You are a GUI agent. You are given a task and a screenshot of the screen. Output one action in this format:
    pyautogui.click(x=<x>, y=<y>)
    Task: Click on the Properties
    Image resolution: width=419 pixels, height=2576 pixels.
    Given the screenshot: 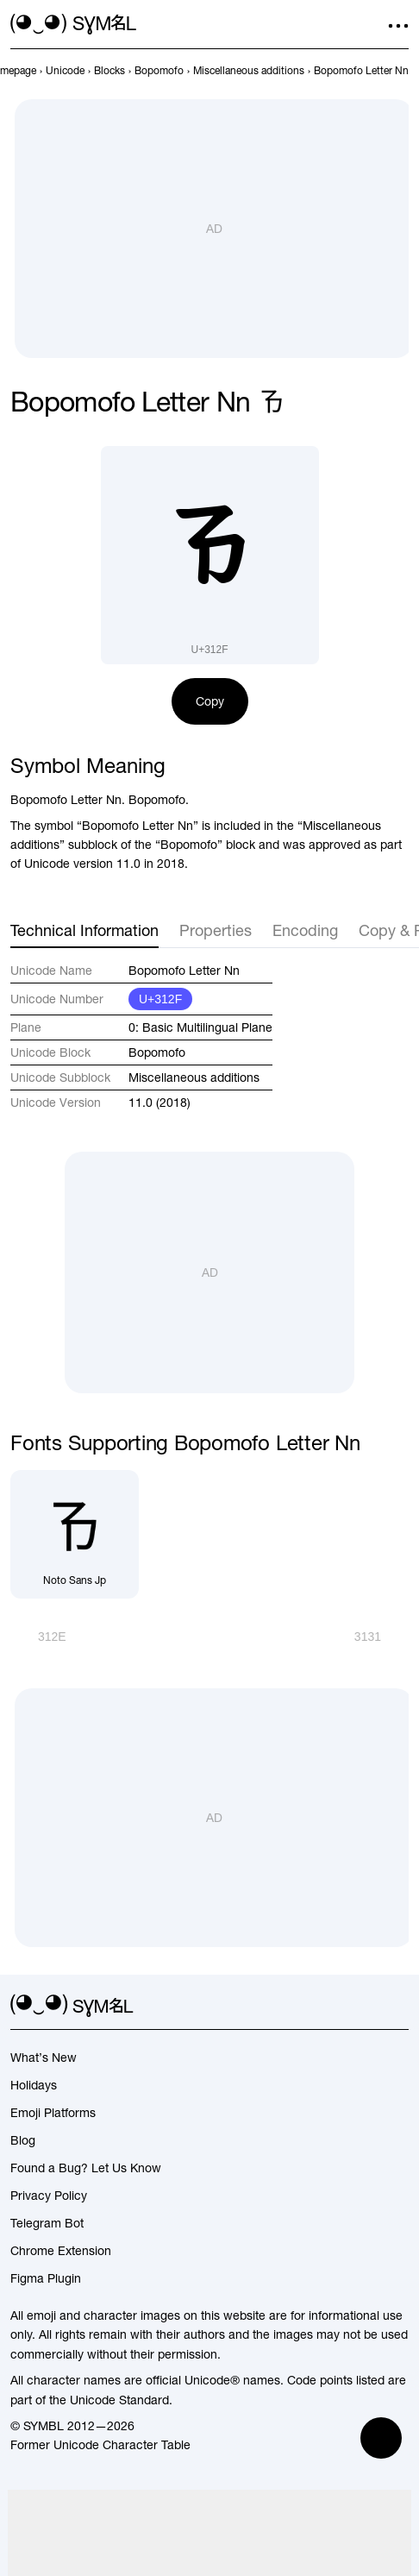 What is the action you would take?
    pyautogui.click(x=215, y=930)
    